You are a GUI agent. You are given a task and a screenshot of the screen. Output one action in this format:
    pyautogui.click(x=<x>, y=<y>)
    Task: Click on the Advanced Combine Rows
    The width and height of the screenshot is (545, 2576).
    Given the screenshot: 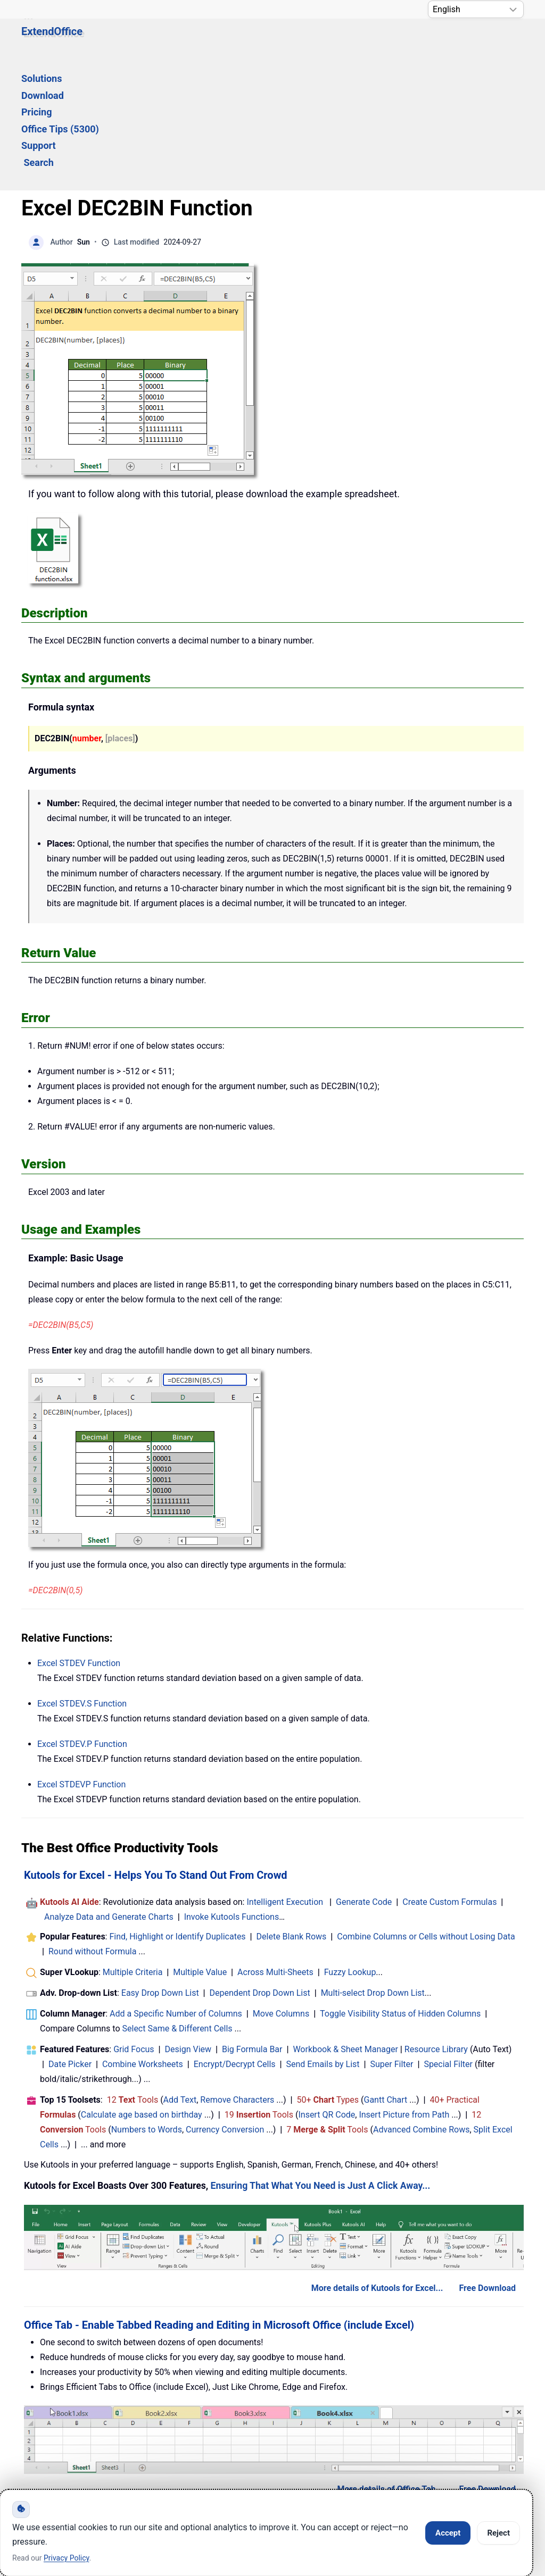 What is the action you would take?
    pyautogui.click(x=421, y=2002)
    